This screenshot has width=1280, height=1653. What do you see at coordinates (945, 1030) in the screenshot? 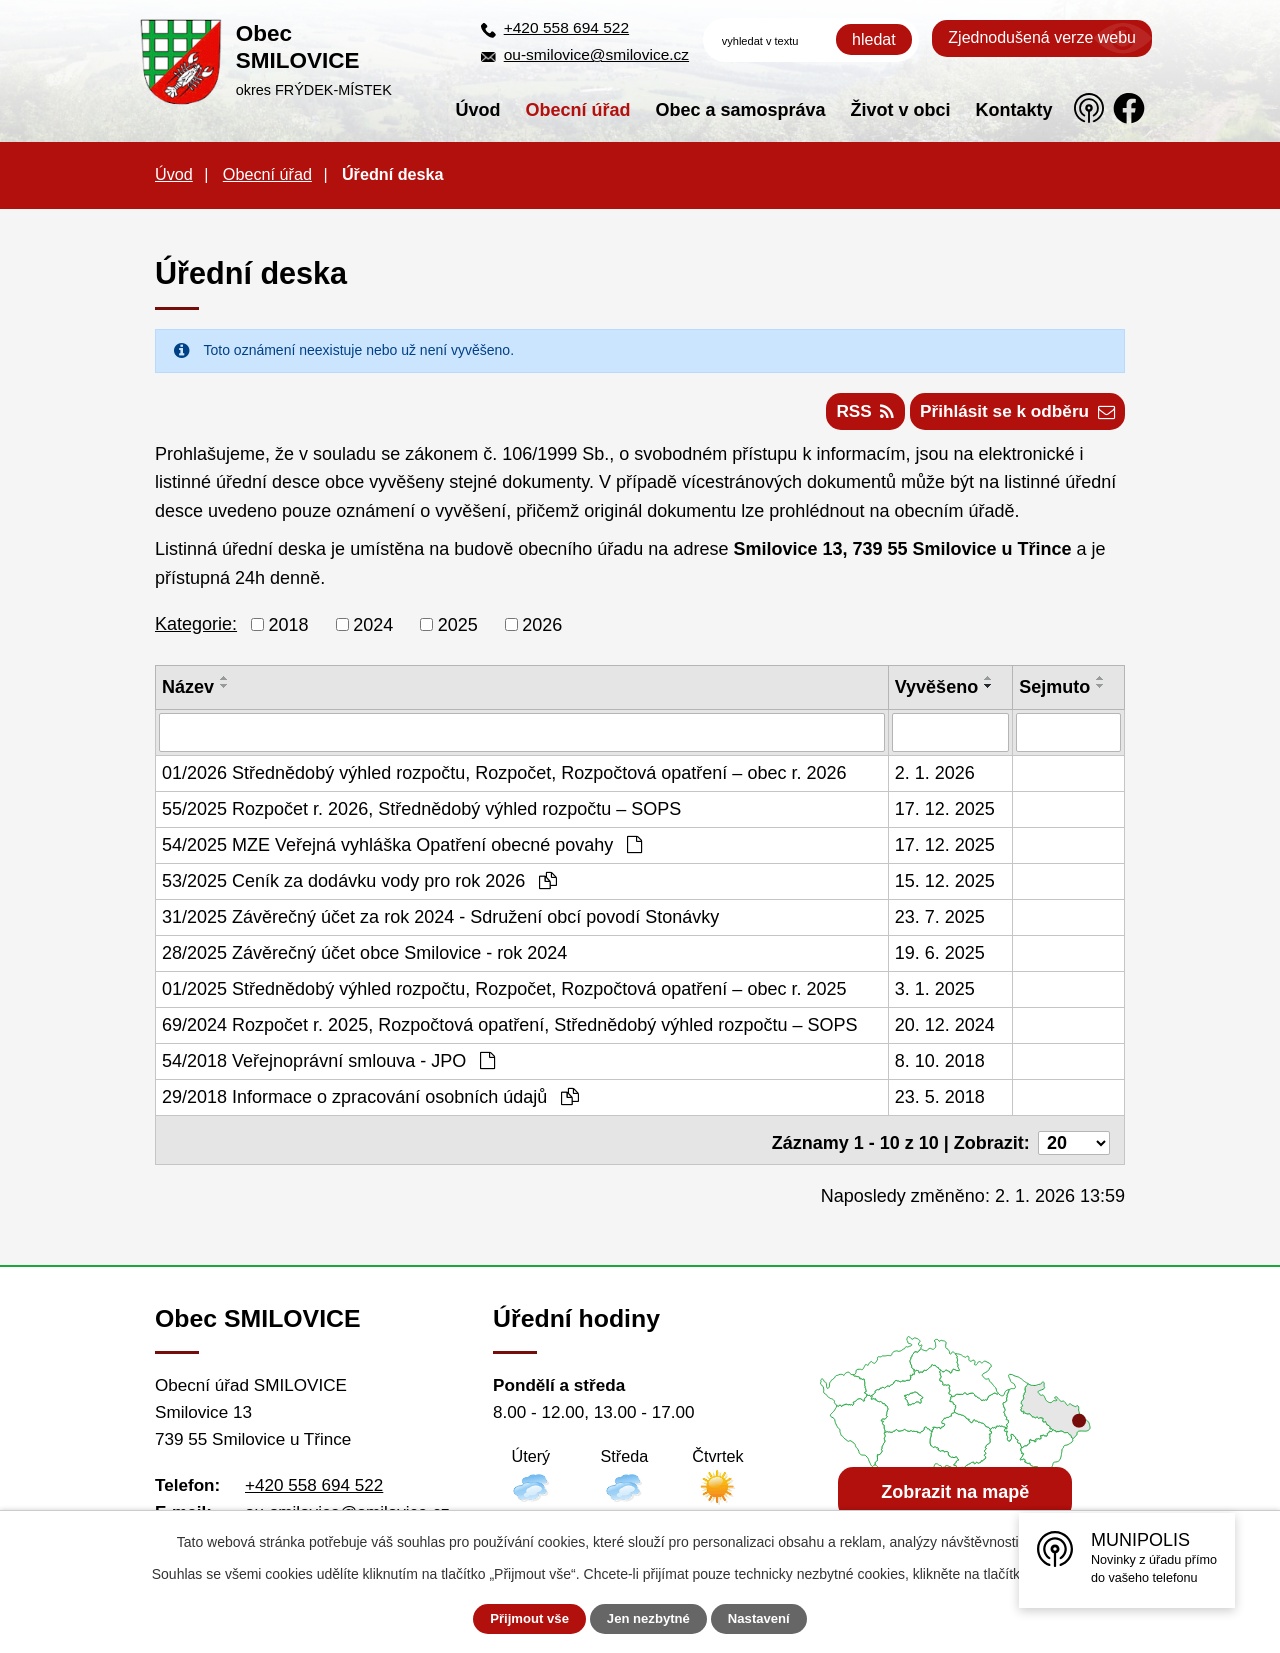
I see `20. 12. 2024` at bounding box center [945, 1030].